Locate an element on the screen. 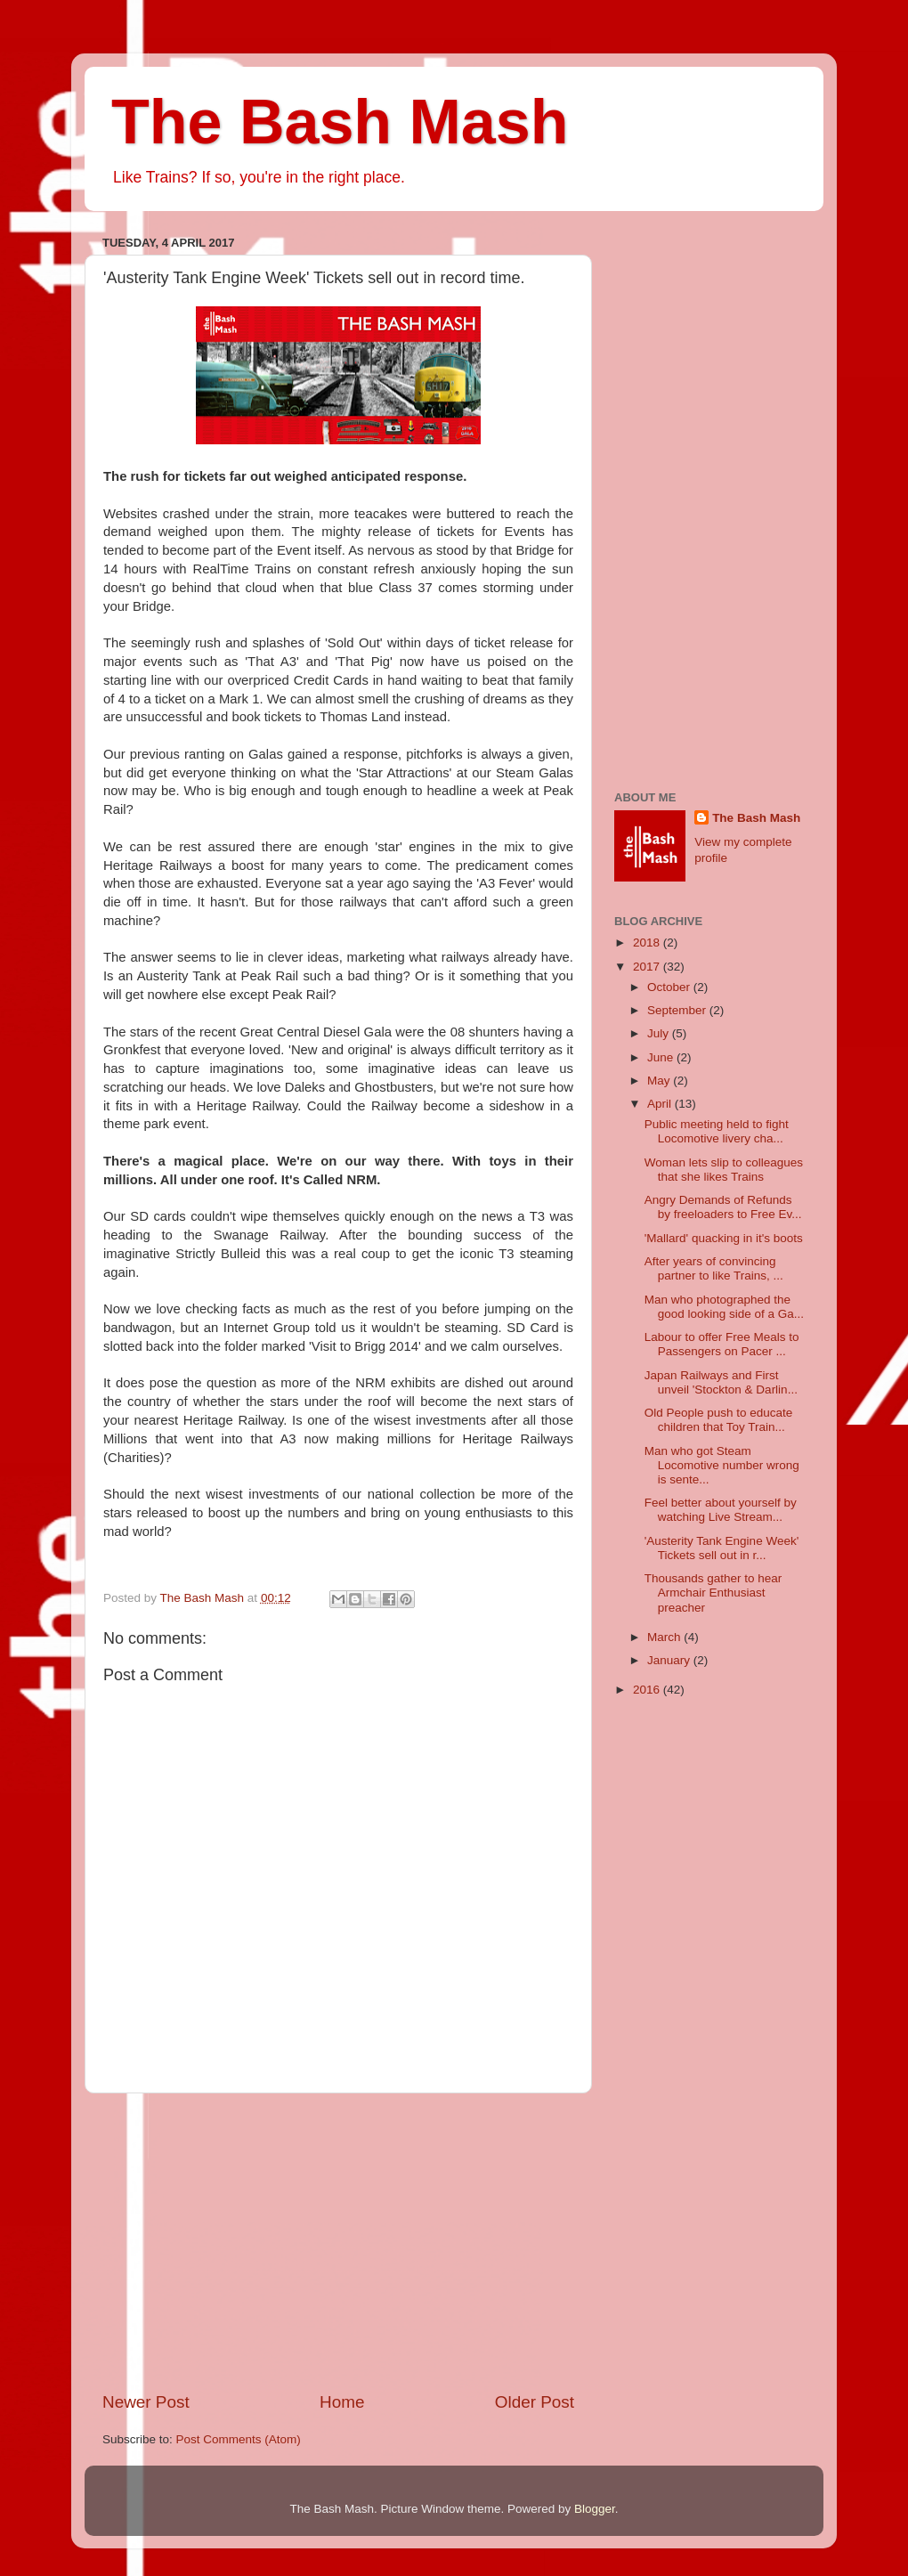 Image resolution: width=908 pixels, height=2576 pixels. 2017 is located at coordinates (648, 966).